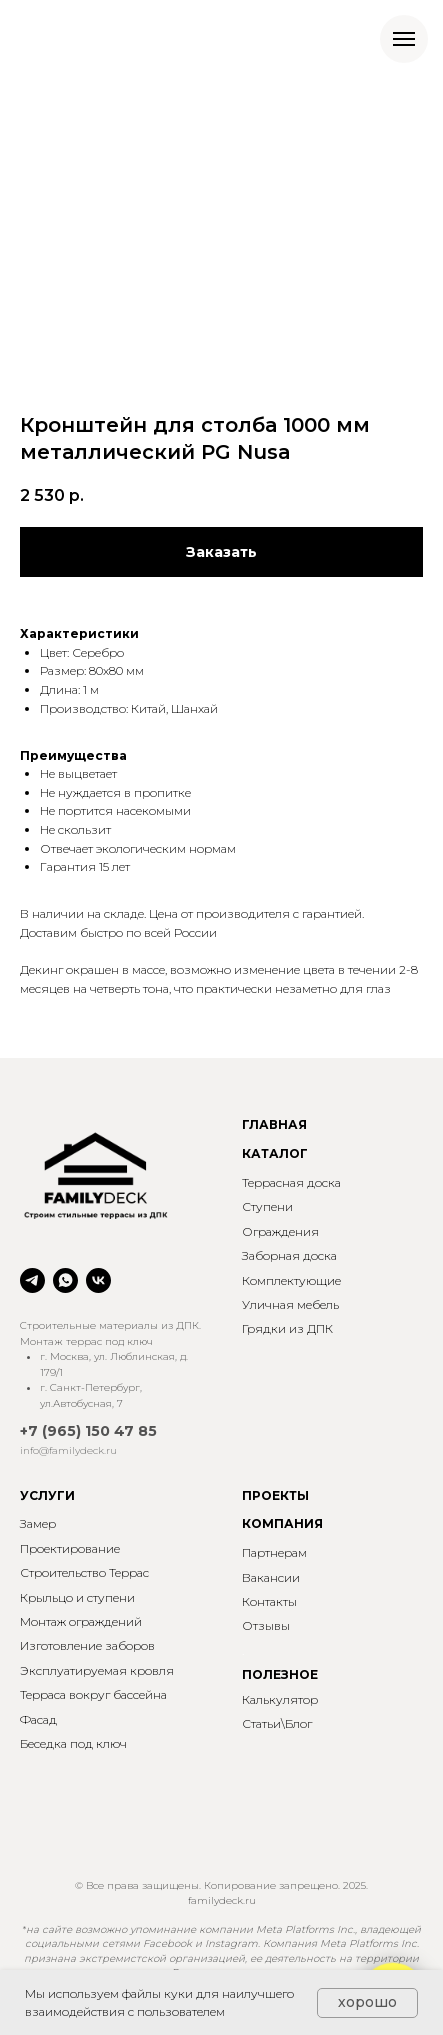 The height and width of the screenshot is (2035, 443). I want to click on Ограждения, so click(280, 1231).